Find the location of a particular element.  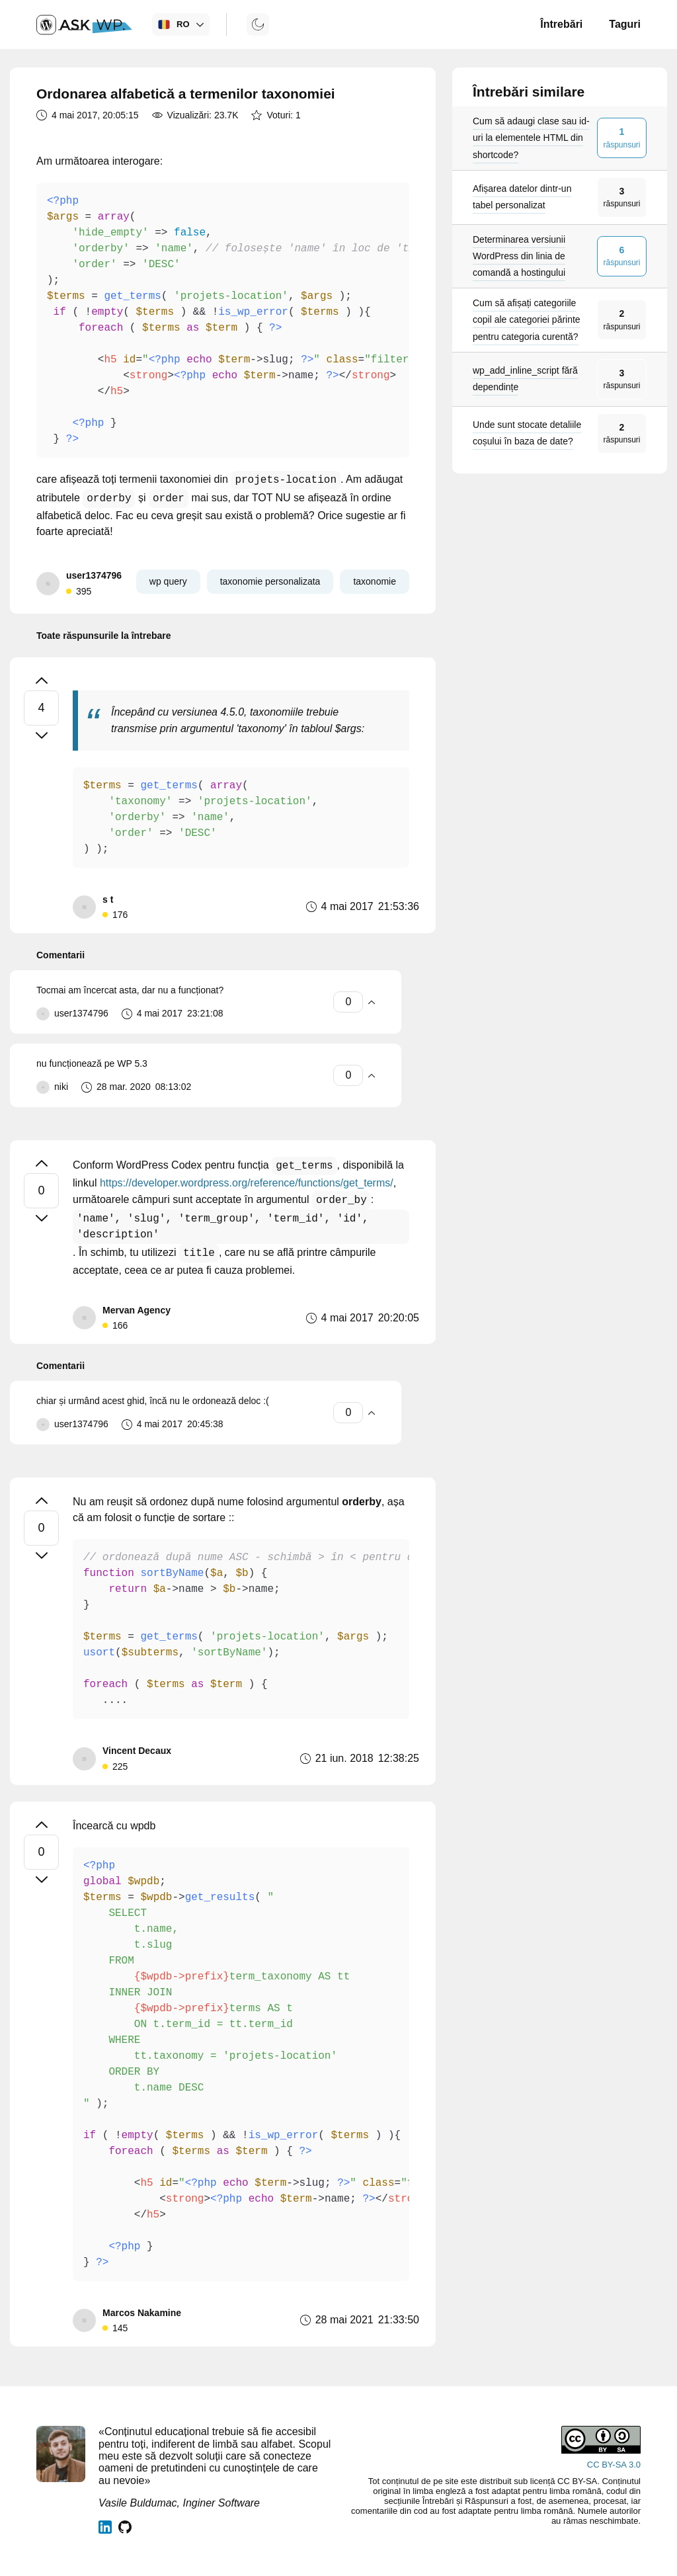

CC BY-SA 3.0 is located at coordinates (614, 2465).